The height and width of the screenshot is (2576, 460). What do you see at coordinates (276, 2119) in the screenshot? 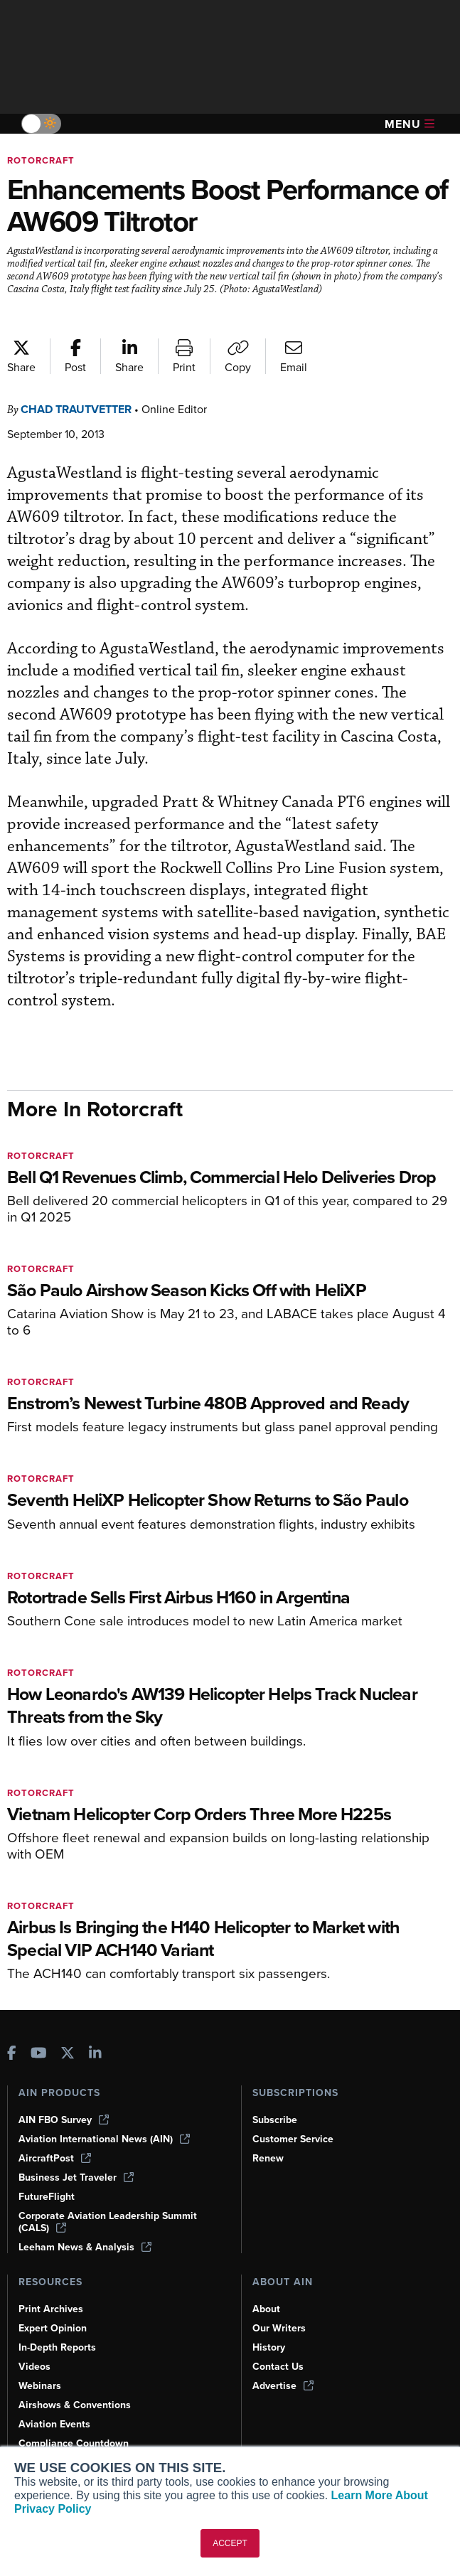
I see `Subscribe` at bounding box center [276, 2119].